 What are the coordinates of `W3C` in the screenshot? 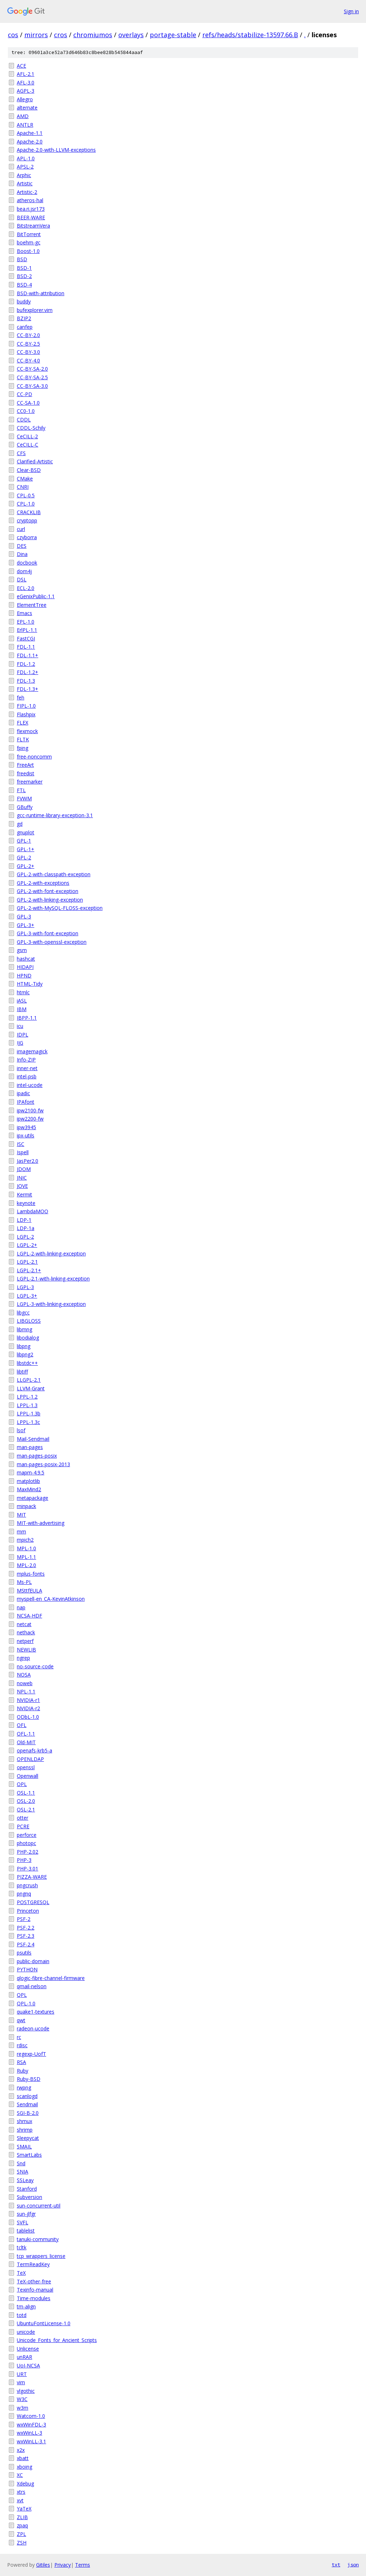 It's located at (22, 2399).